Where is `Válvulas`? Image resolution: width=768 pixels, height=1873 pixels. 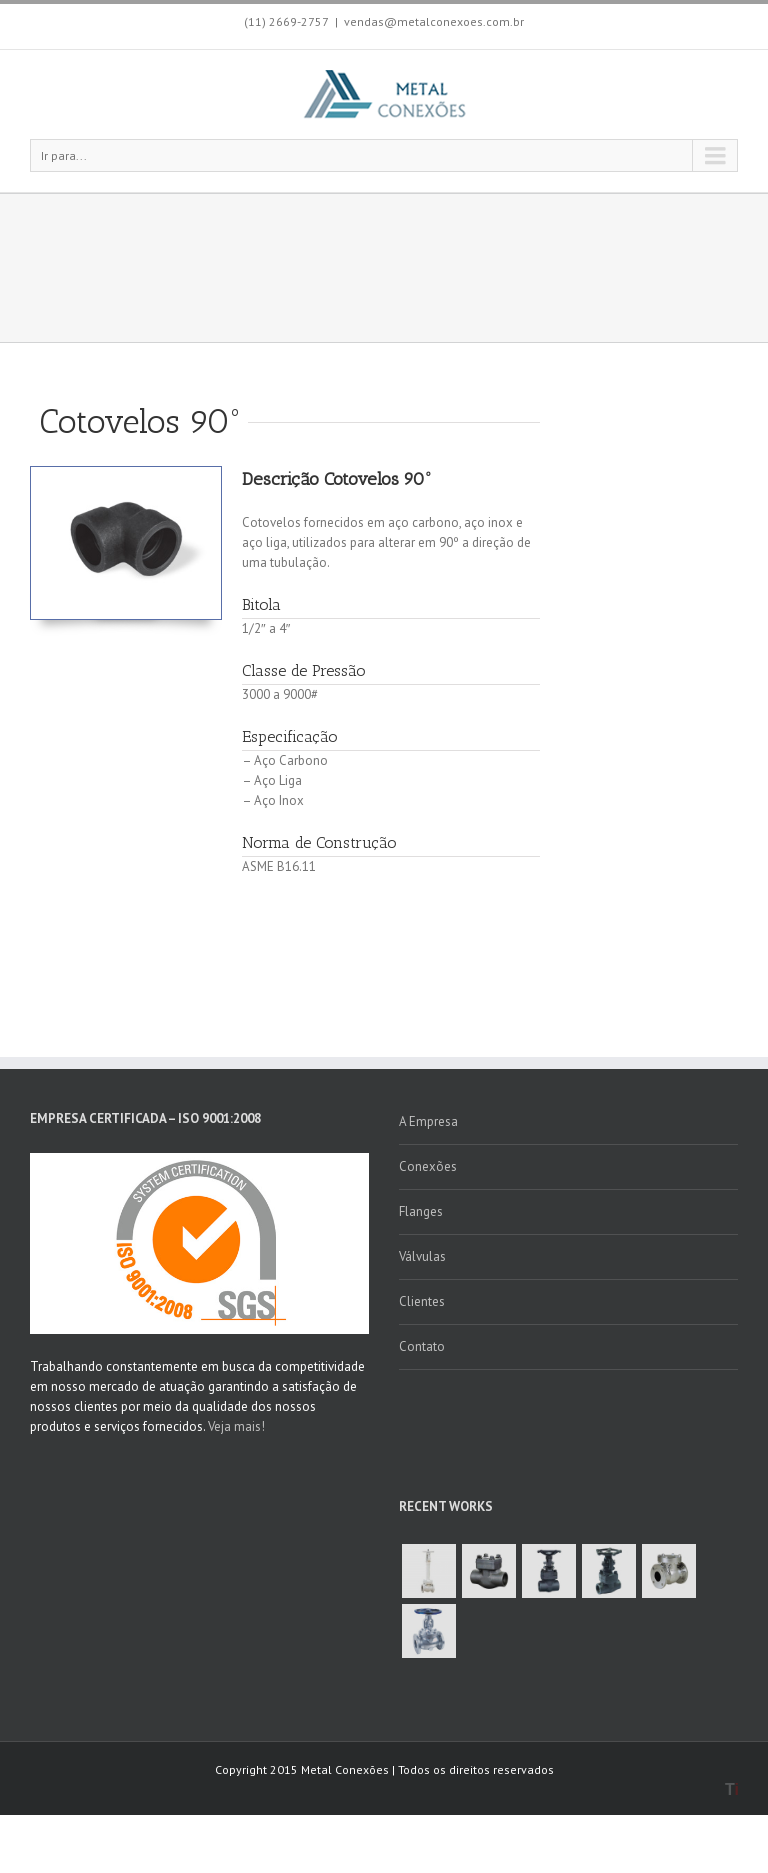
Válvulas is located at coordinates (422, 1256).